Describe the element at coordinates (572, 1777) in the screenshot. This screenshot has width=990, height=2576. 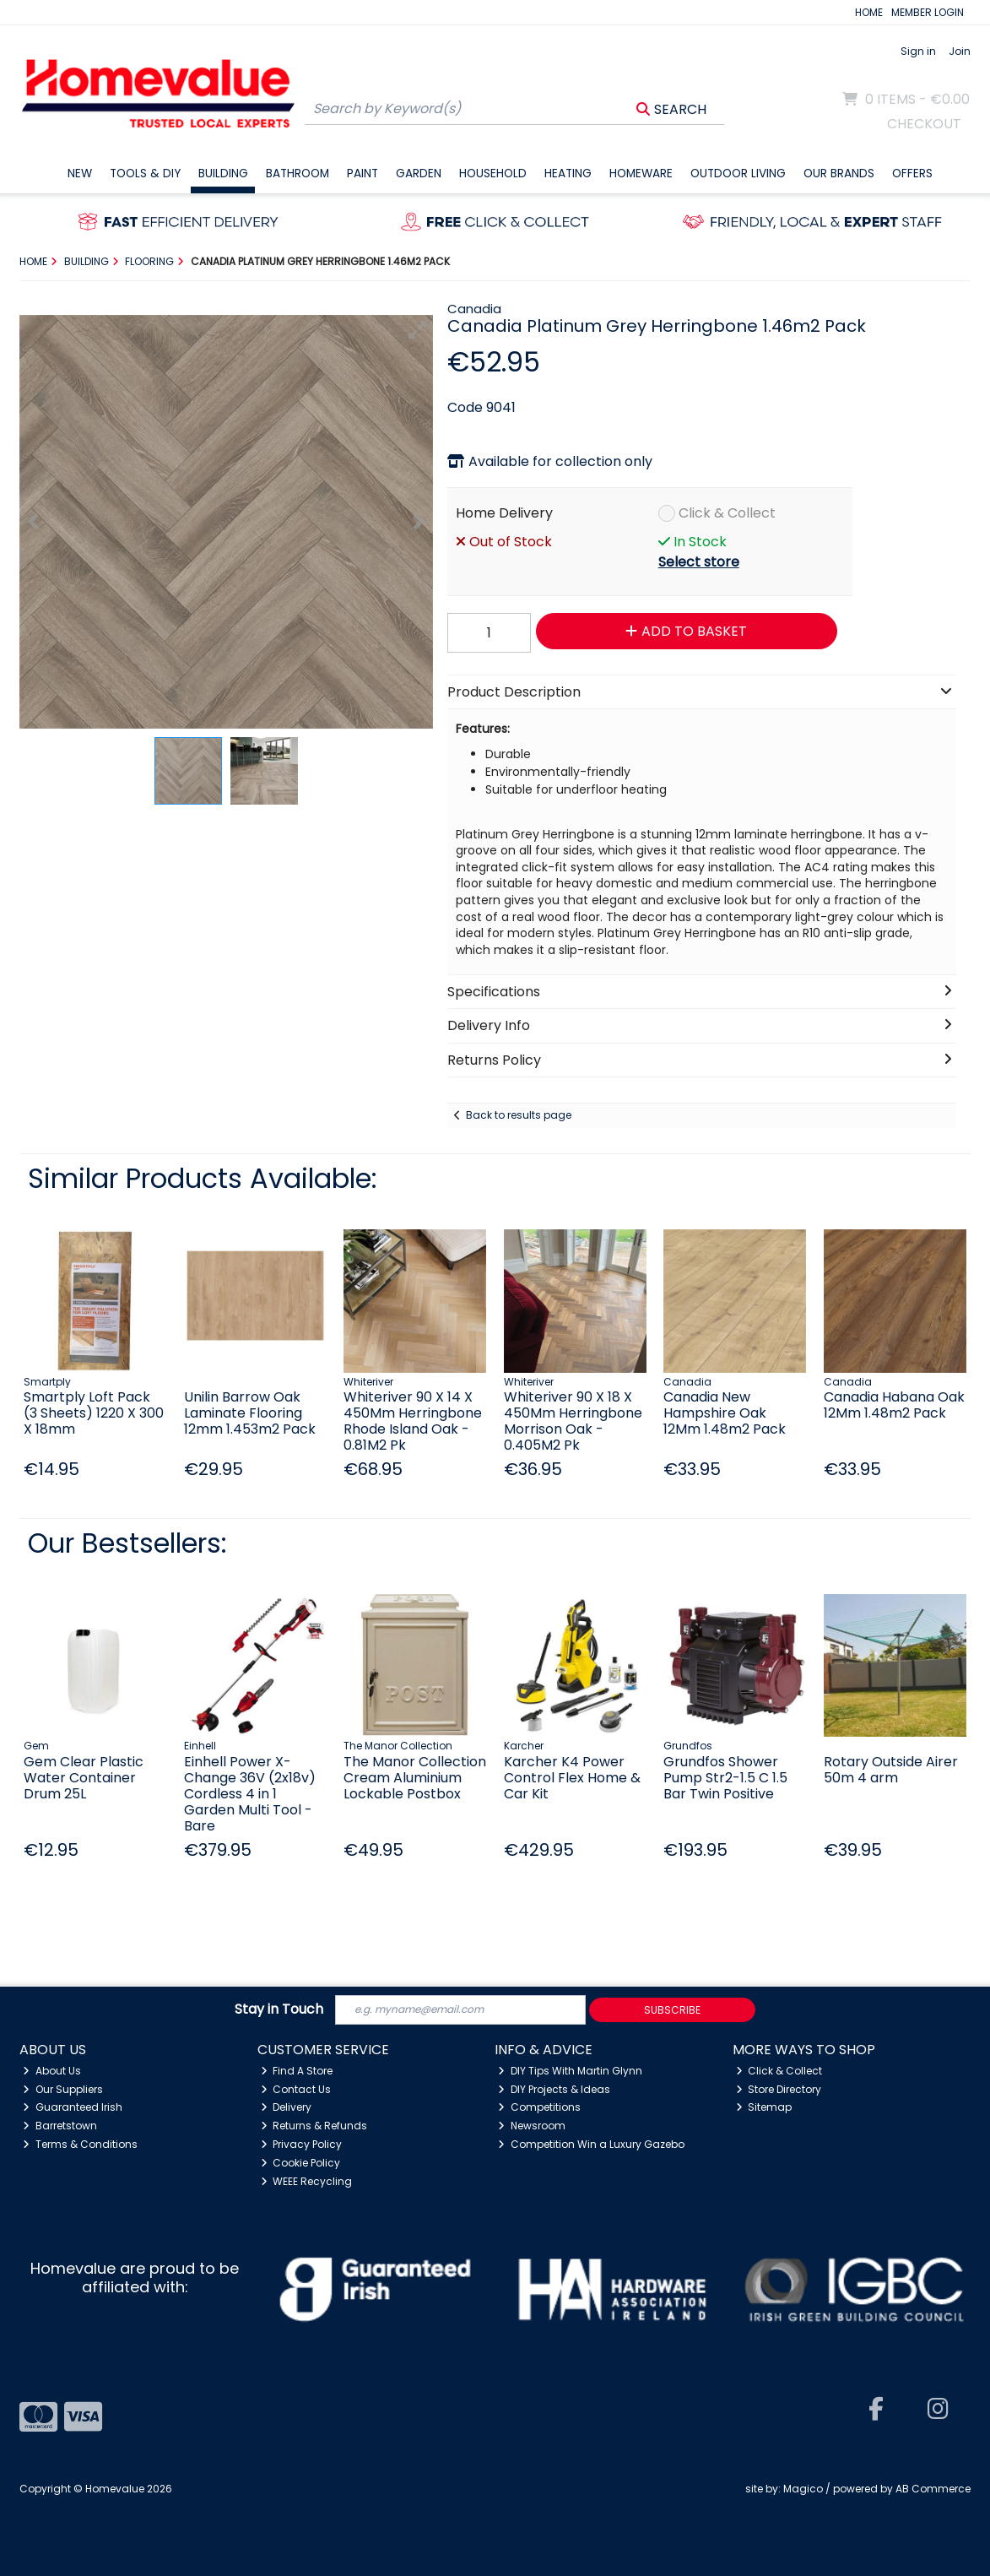
I see `Karcher K4 Power Control Flex Home & Car Kit` at that location.